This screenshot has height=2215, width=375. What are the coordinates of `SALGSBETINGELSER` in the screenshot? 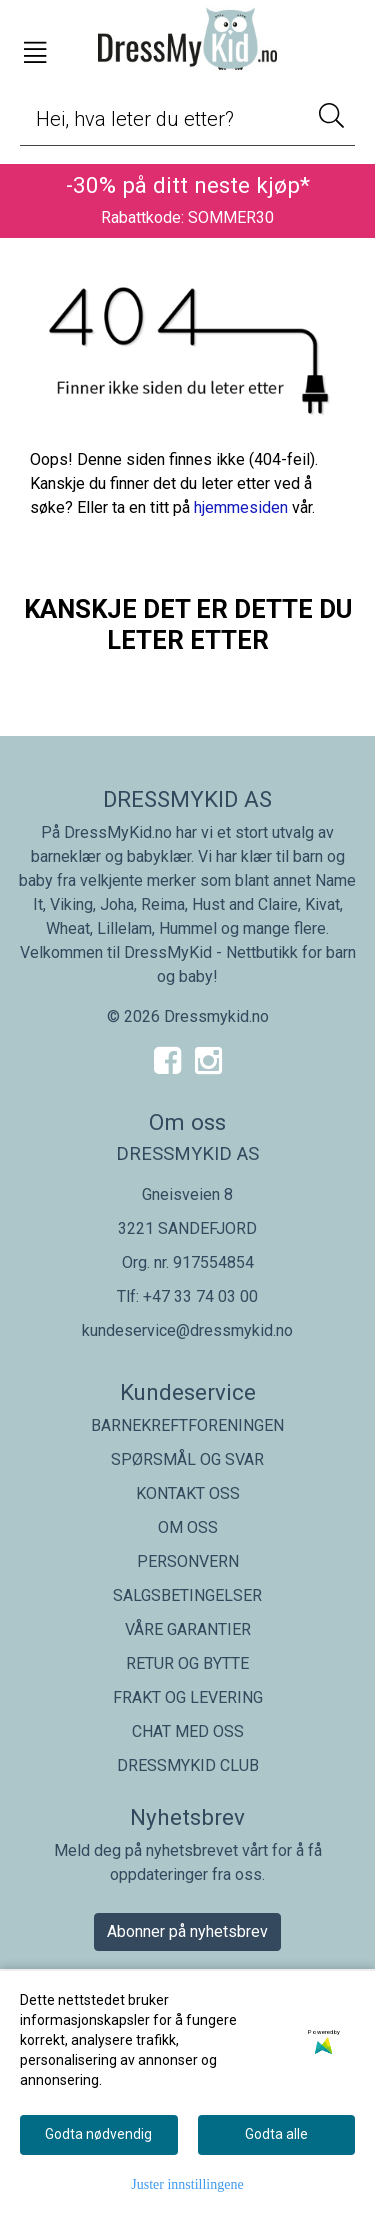 It's located at (187, 1595).